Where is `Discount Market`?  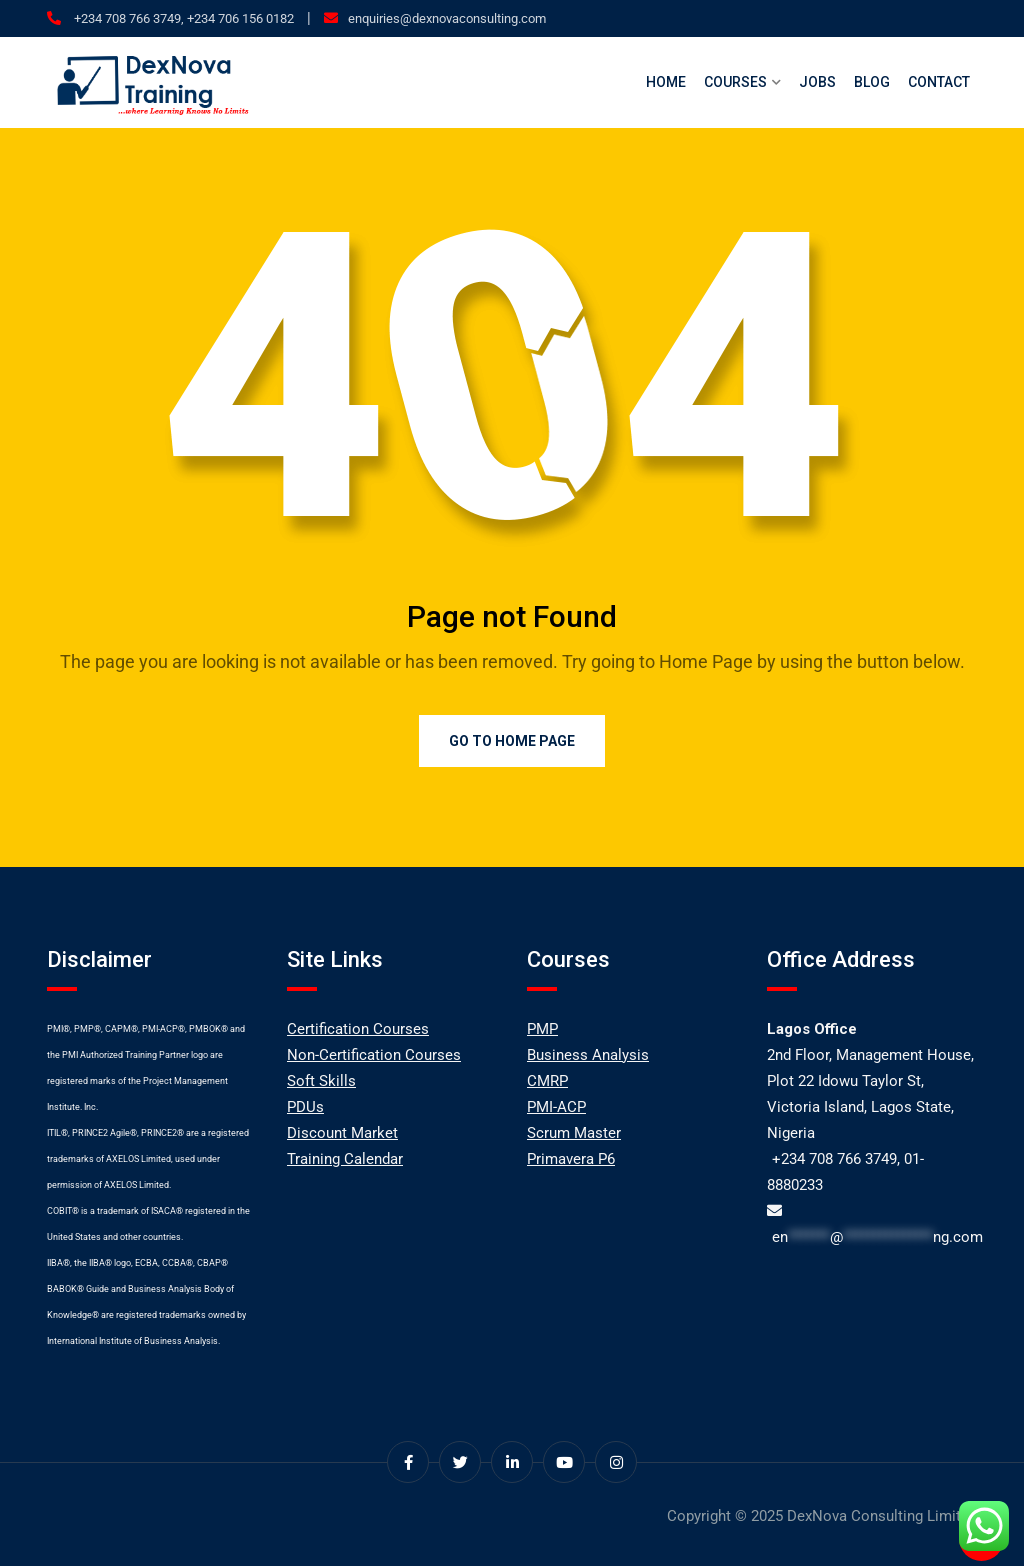 Discount Market is located at coordinates (342, 1133).